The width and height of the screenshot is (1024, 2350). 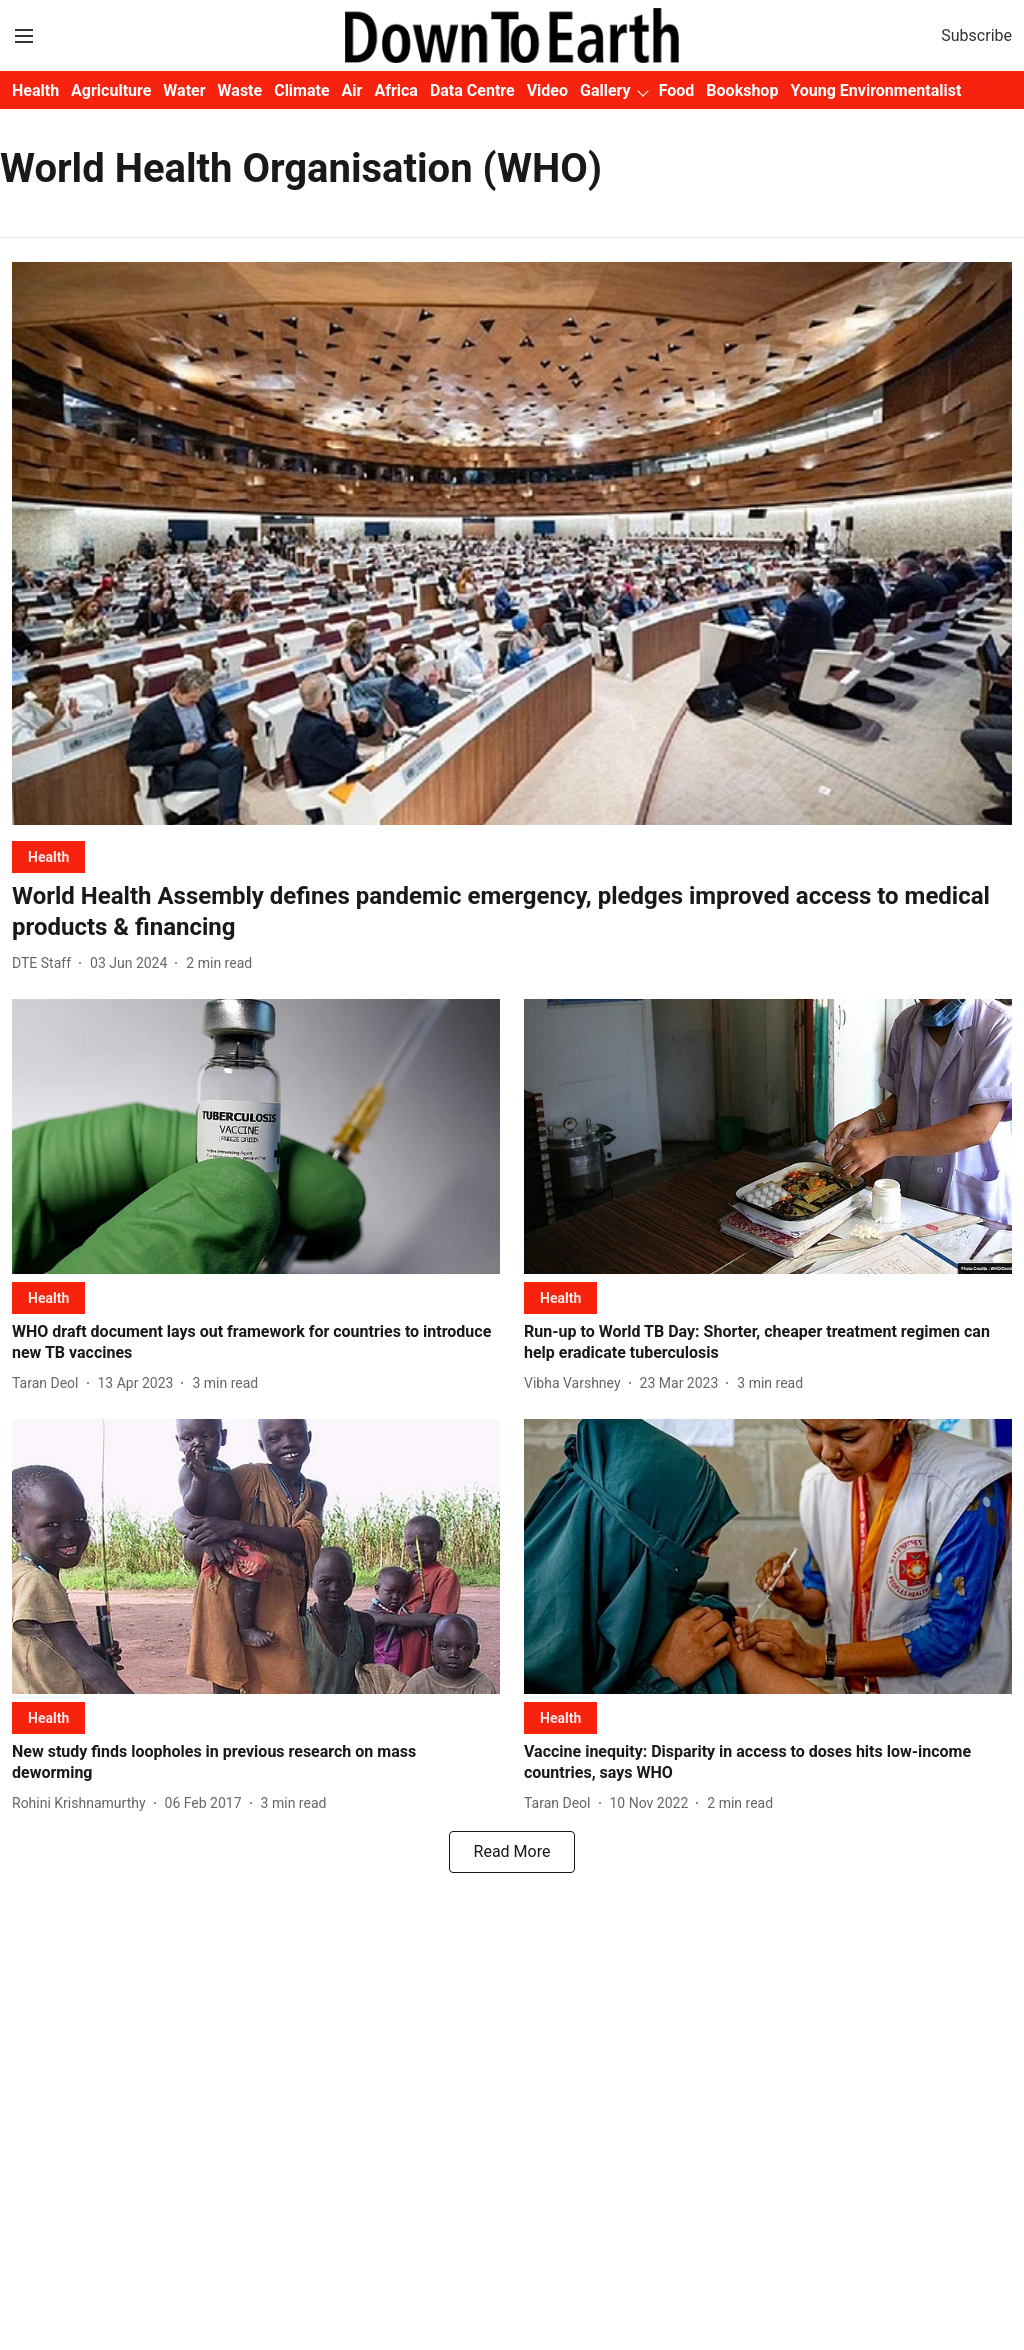 What do you see at coordinates (547, 90) in the screenshot?
I see `Video` at bounding box center [547, 90].